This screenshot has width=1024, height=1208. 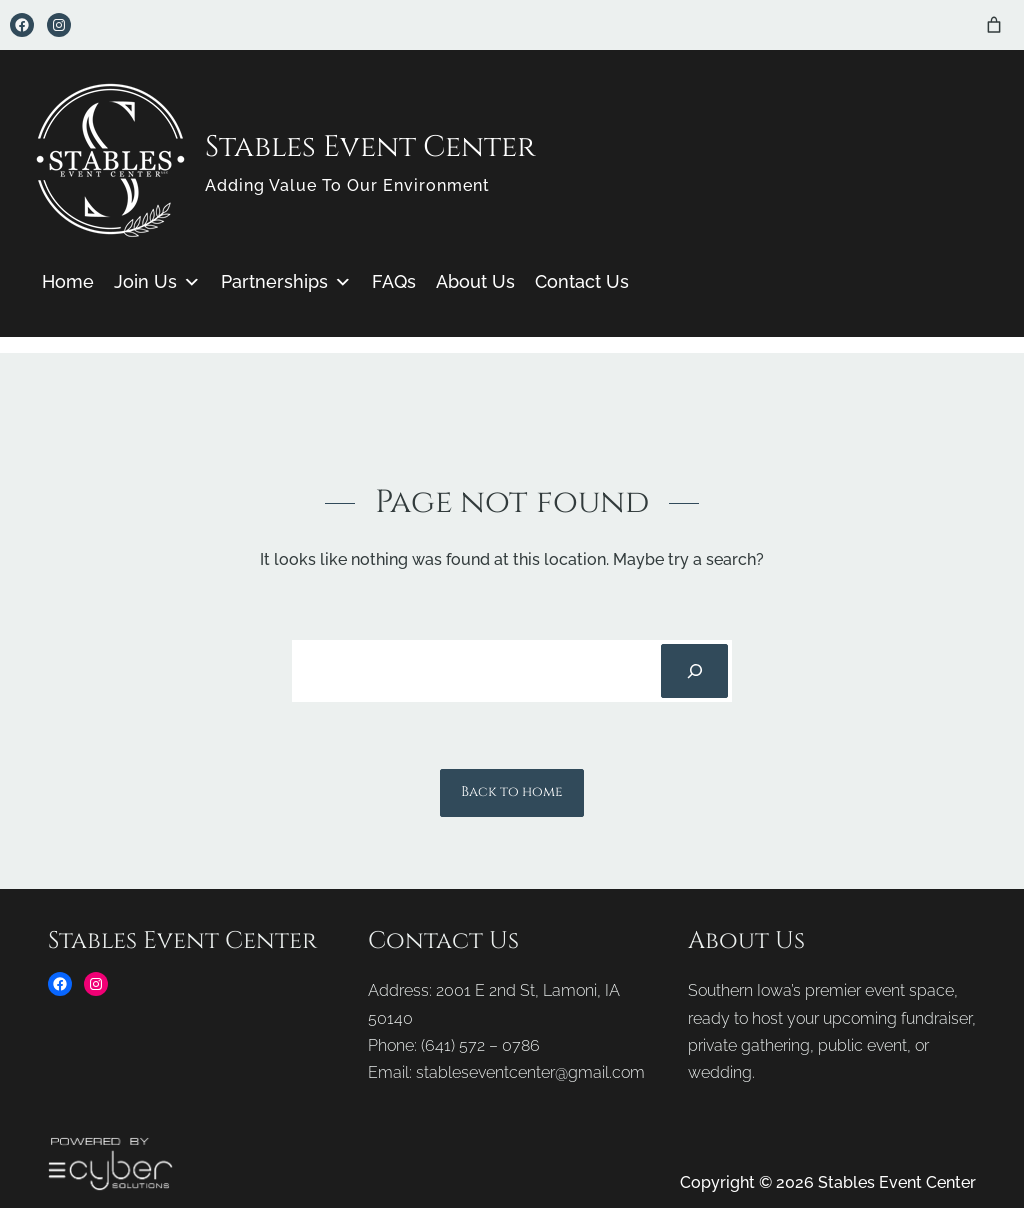 I want to click on About Us, so click(x=475, y=281).